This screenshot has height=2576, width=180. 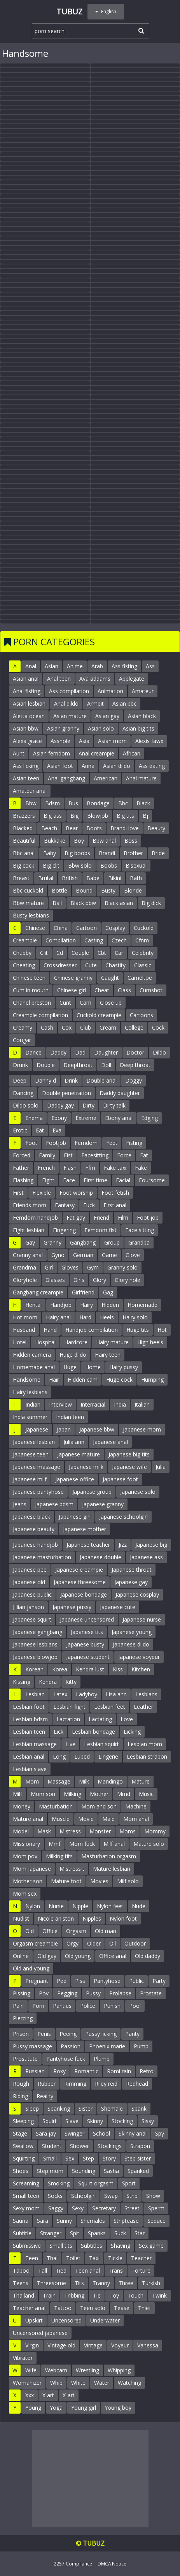 What do you see at coordinates (47, 1027) in the screenshot?
I see `Cash` at bounding box center [47, 1027].